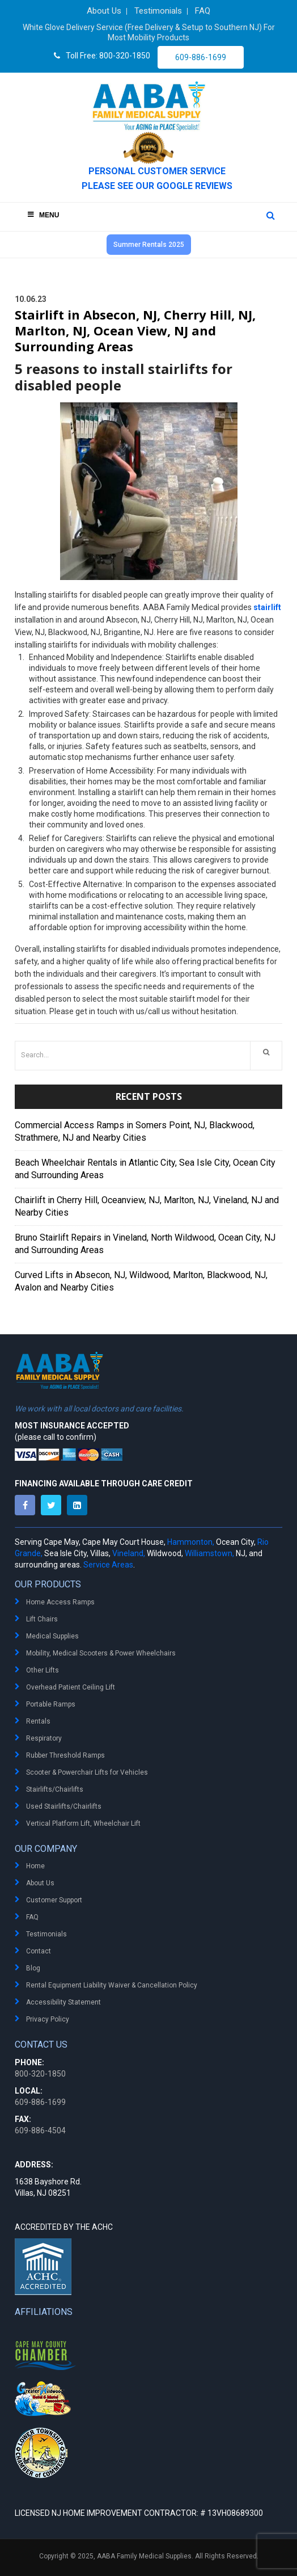 This screenshot has width=297, height=2576. I want to click on Summer Rentals 2025, so click(148, 245).